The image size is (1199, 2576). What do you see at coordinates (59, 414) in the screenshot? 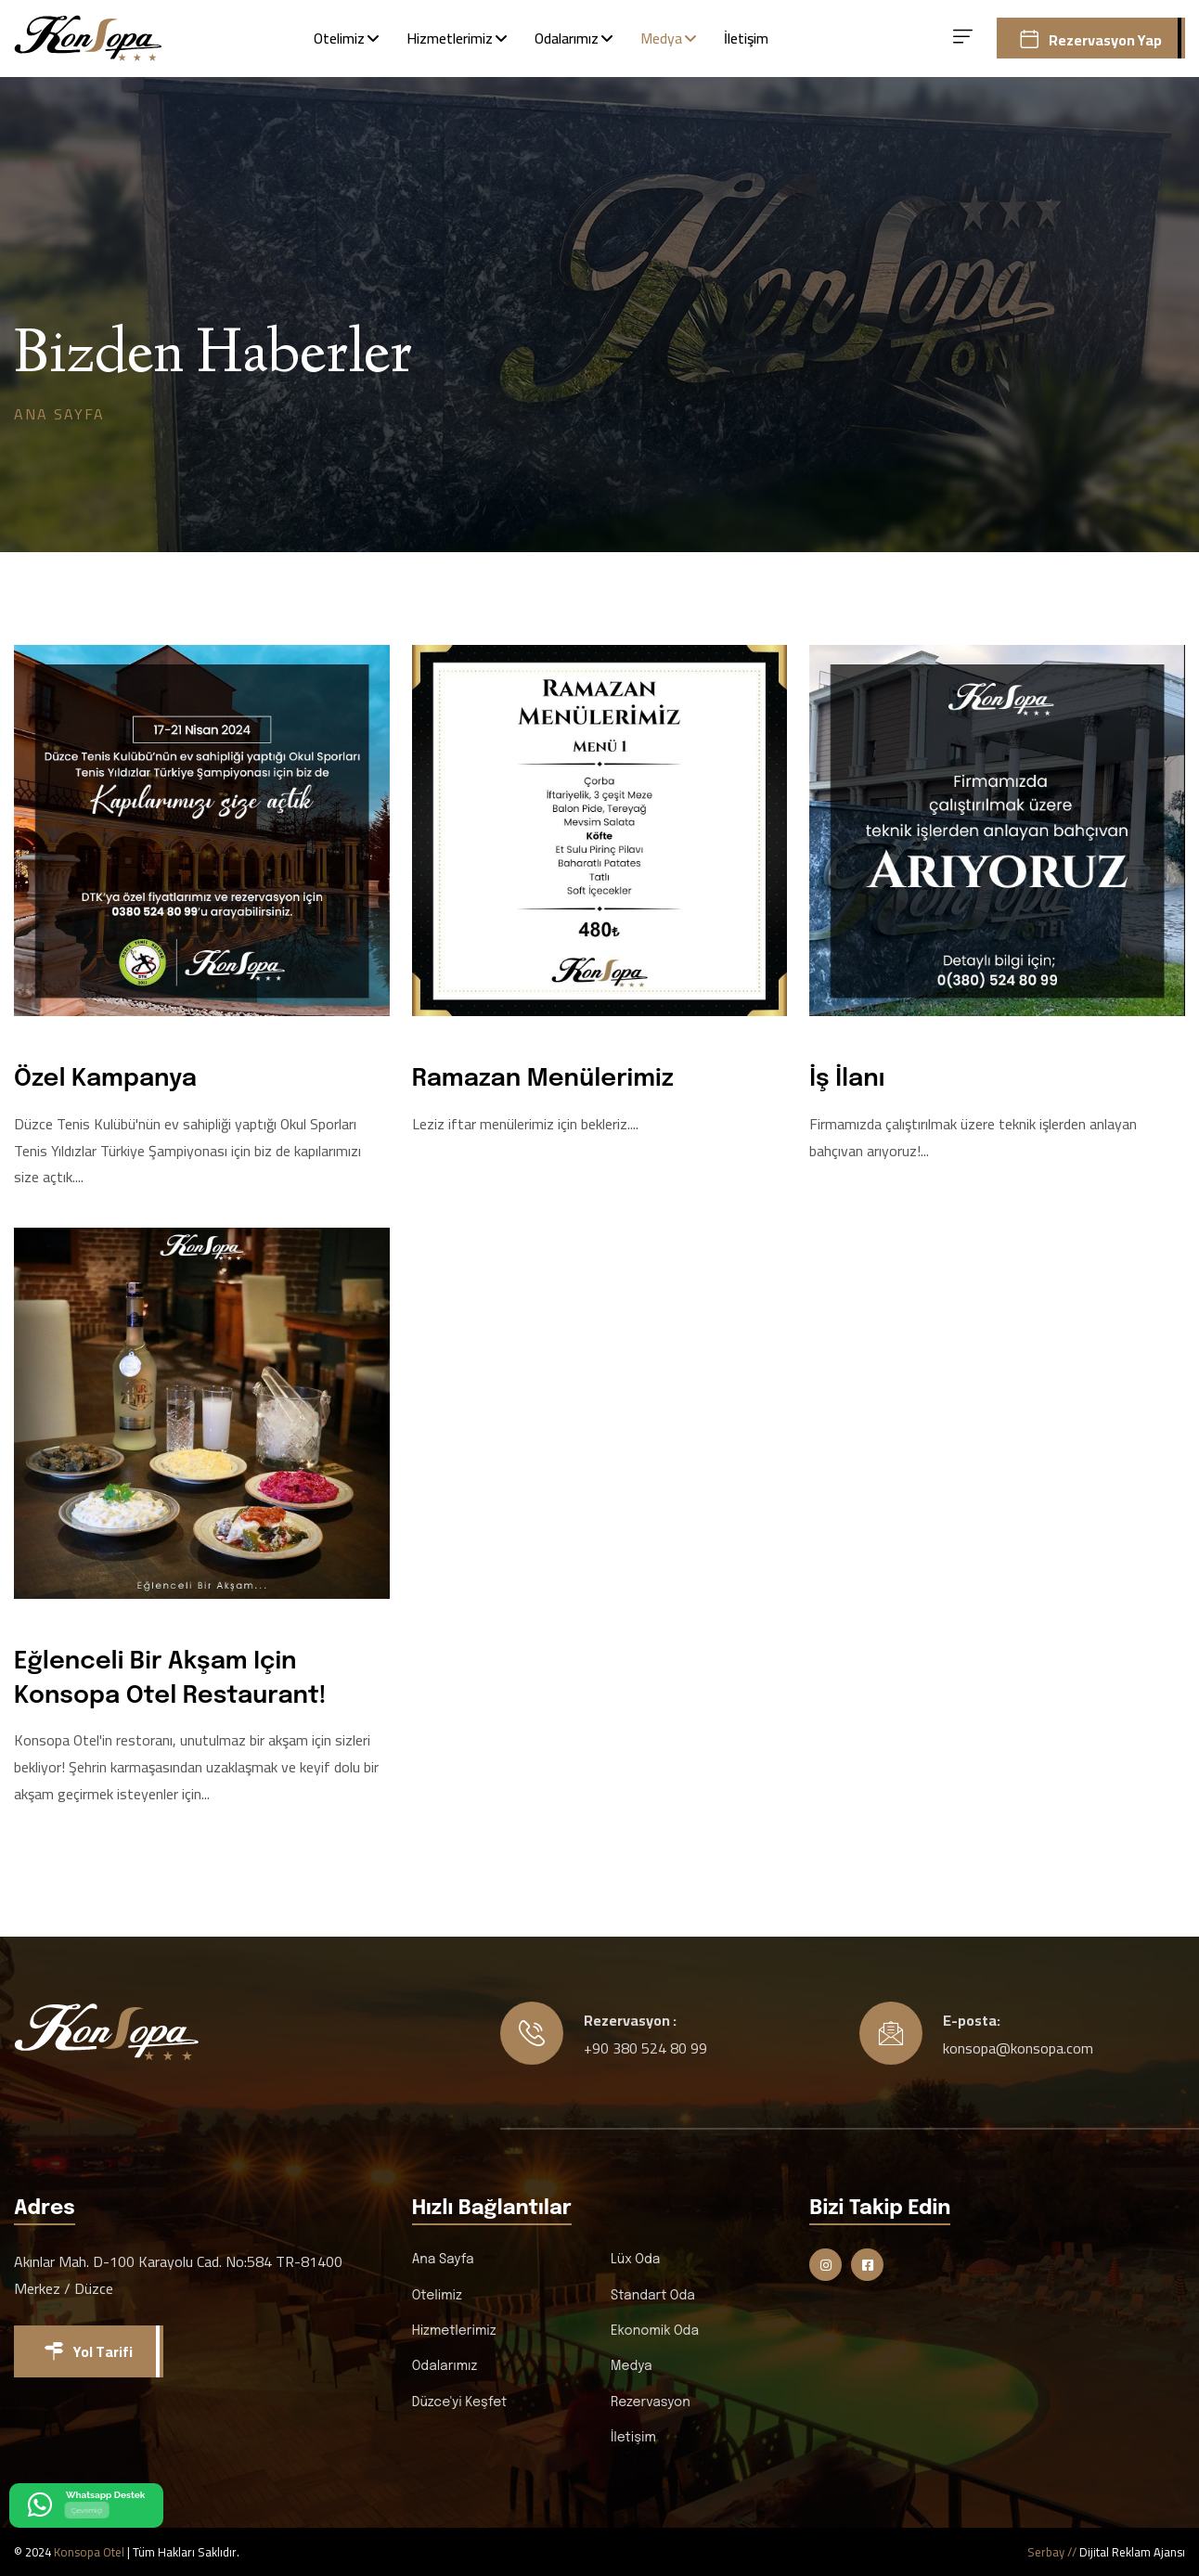
I see `Ana Sayfa` at bounding box center [59, 414].